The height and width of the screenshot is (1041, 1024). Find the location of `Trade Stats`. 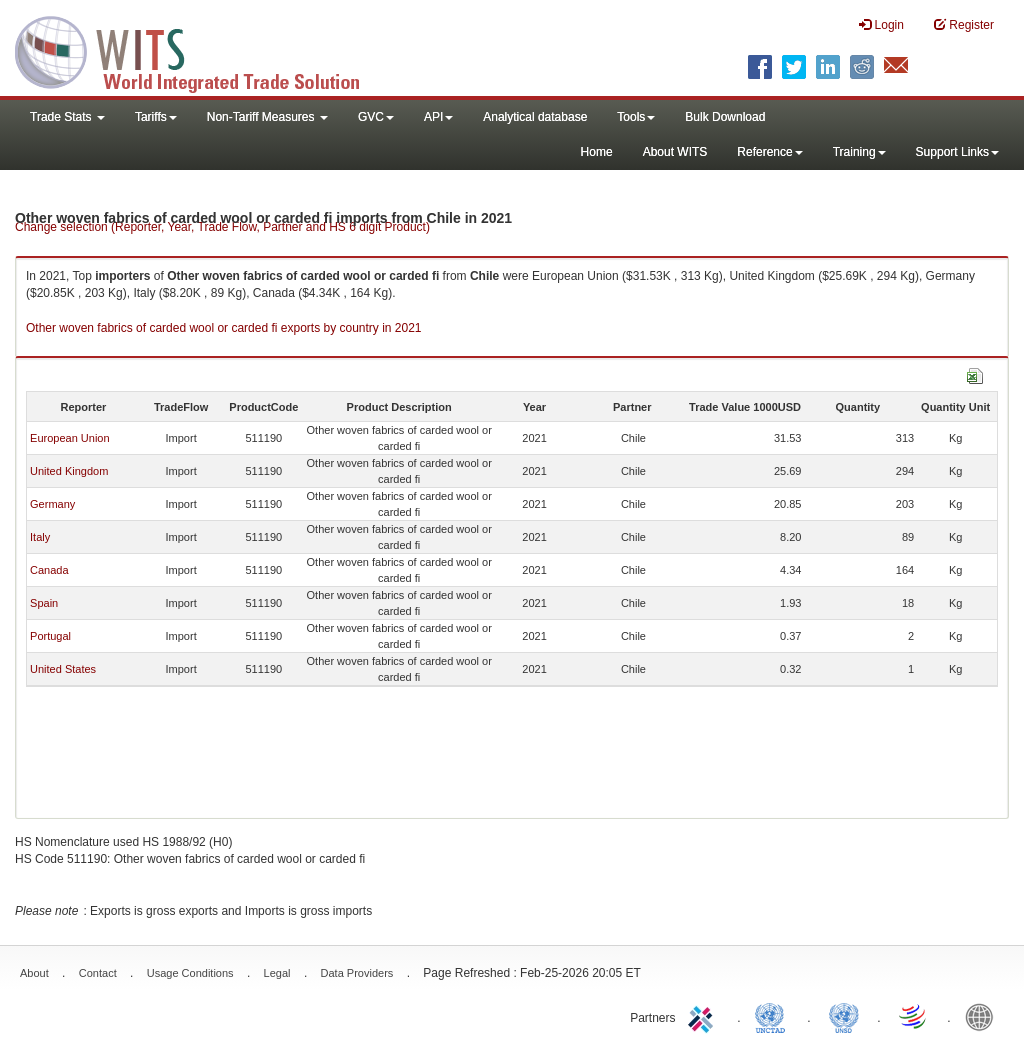

Trade Stats is located at coordinates (67, 117).